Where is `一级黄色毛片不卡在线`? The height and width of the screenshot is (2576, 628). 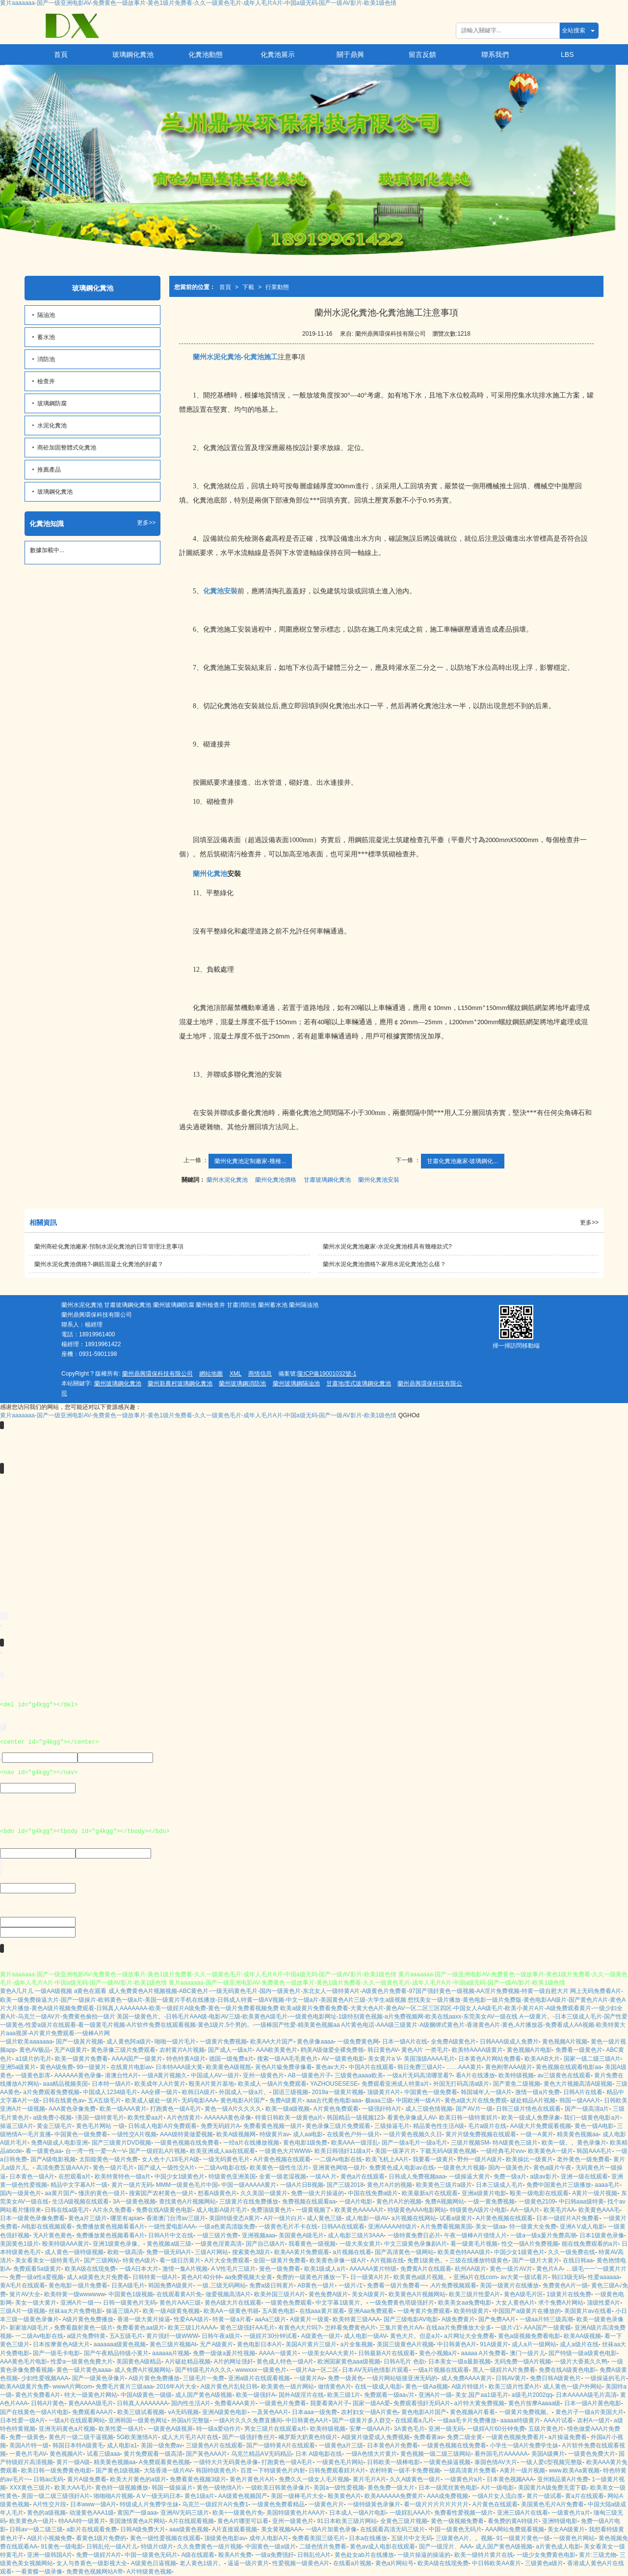
一级黄色毛片不卡在线 is located at coordinates (288, 2226).